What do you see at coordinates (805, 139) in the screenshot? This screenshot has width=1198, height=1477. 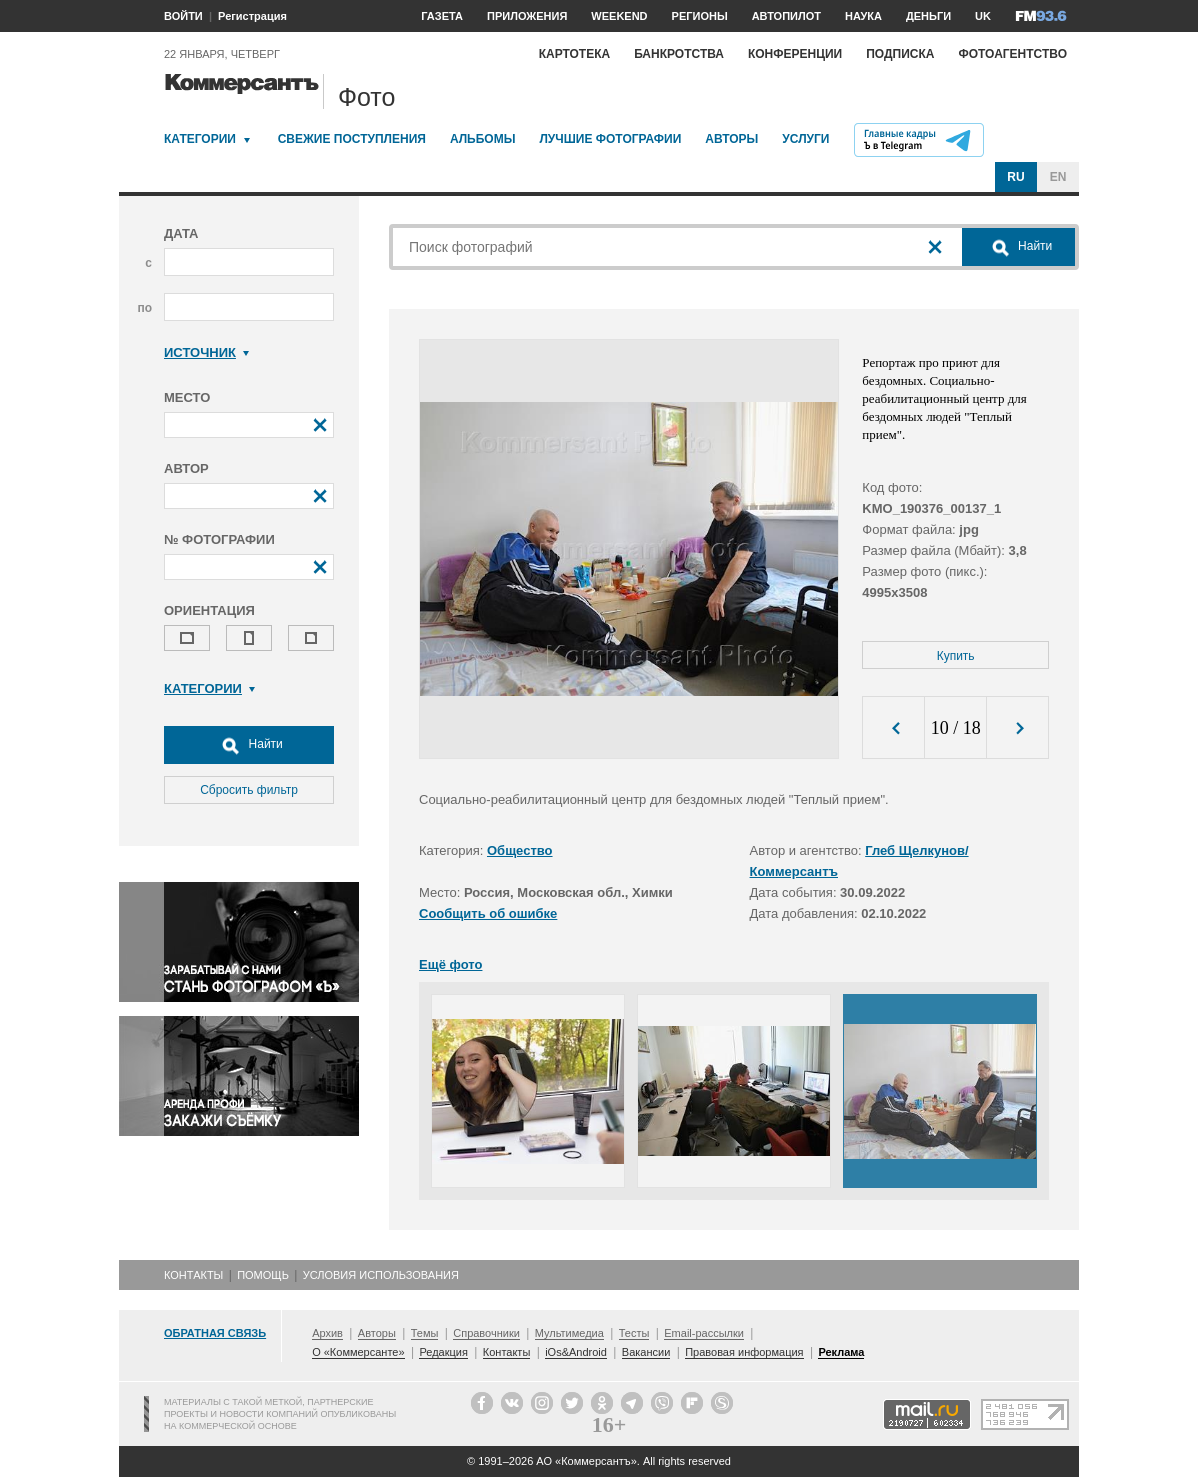 I see `Услуги` at bounding box center [805, 139].